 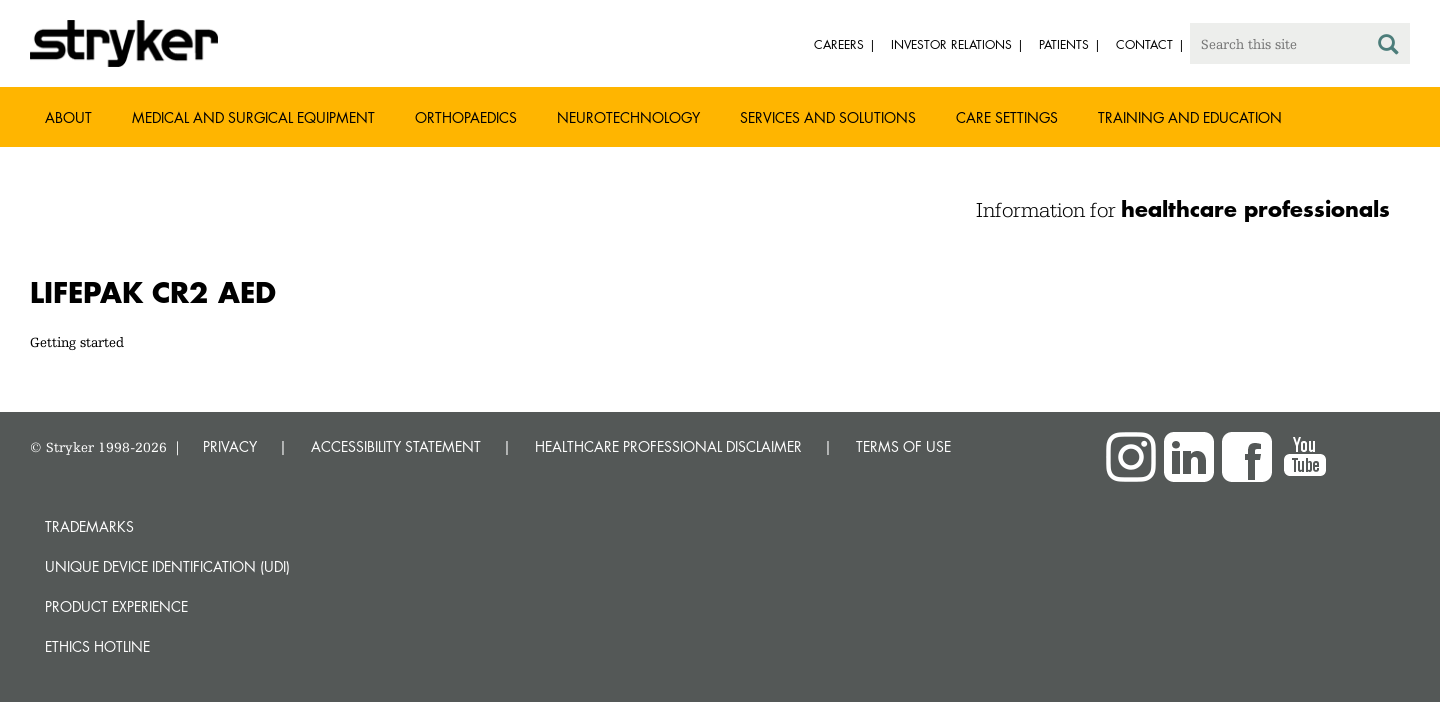 I want to click on Medical and Surgical Equipment, so click(x=253, y=117).